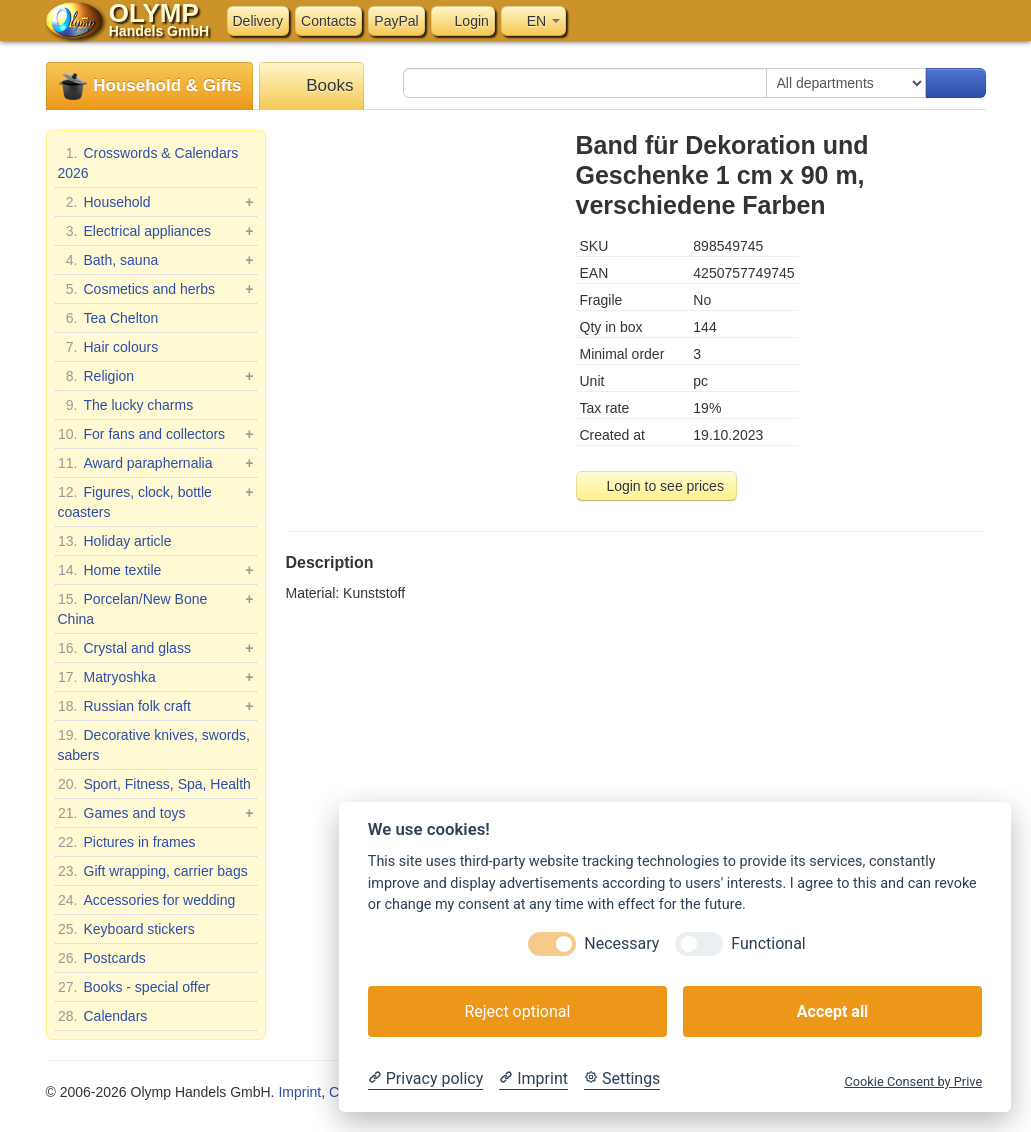 This screenshot has height=1132, width=1031. I want to click on Functional, so click(768, 943).